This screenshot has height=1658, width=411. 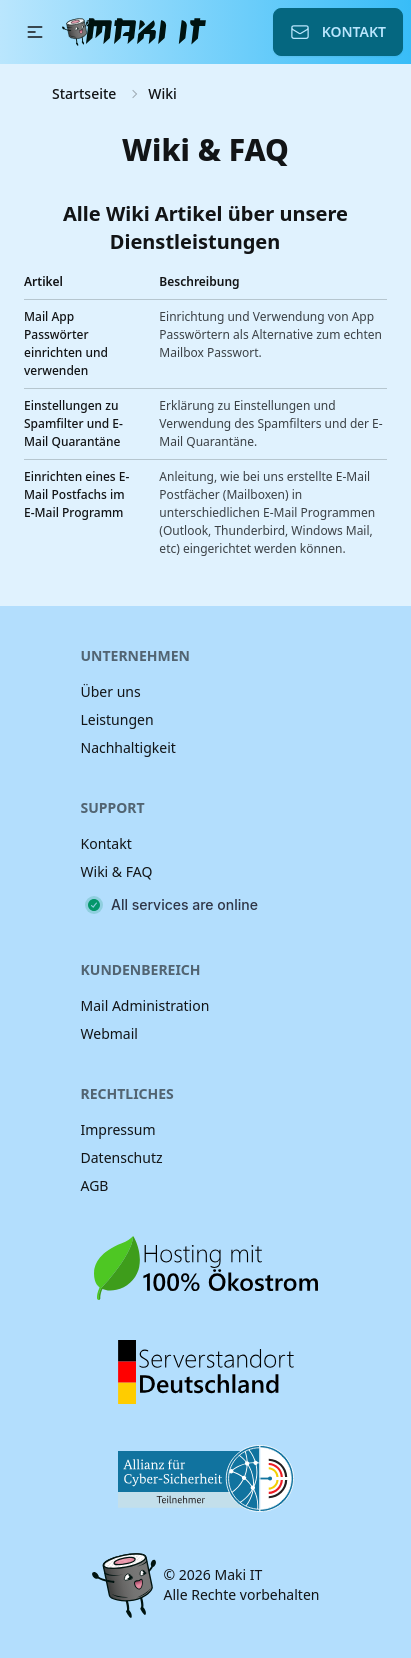 What do you see at coordinates (117, 719) in the screenshot?
I see `Leistungen` at bounding box center [117, 719].